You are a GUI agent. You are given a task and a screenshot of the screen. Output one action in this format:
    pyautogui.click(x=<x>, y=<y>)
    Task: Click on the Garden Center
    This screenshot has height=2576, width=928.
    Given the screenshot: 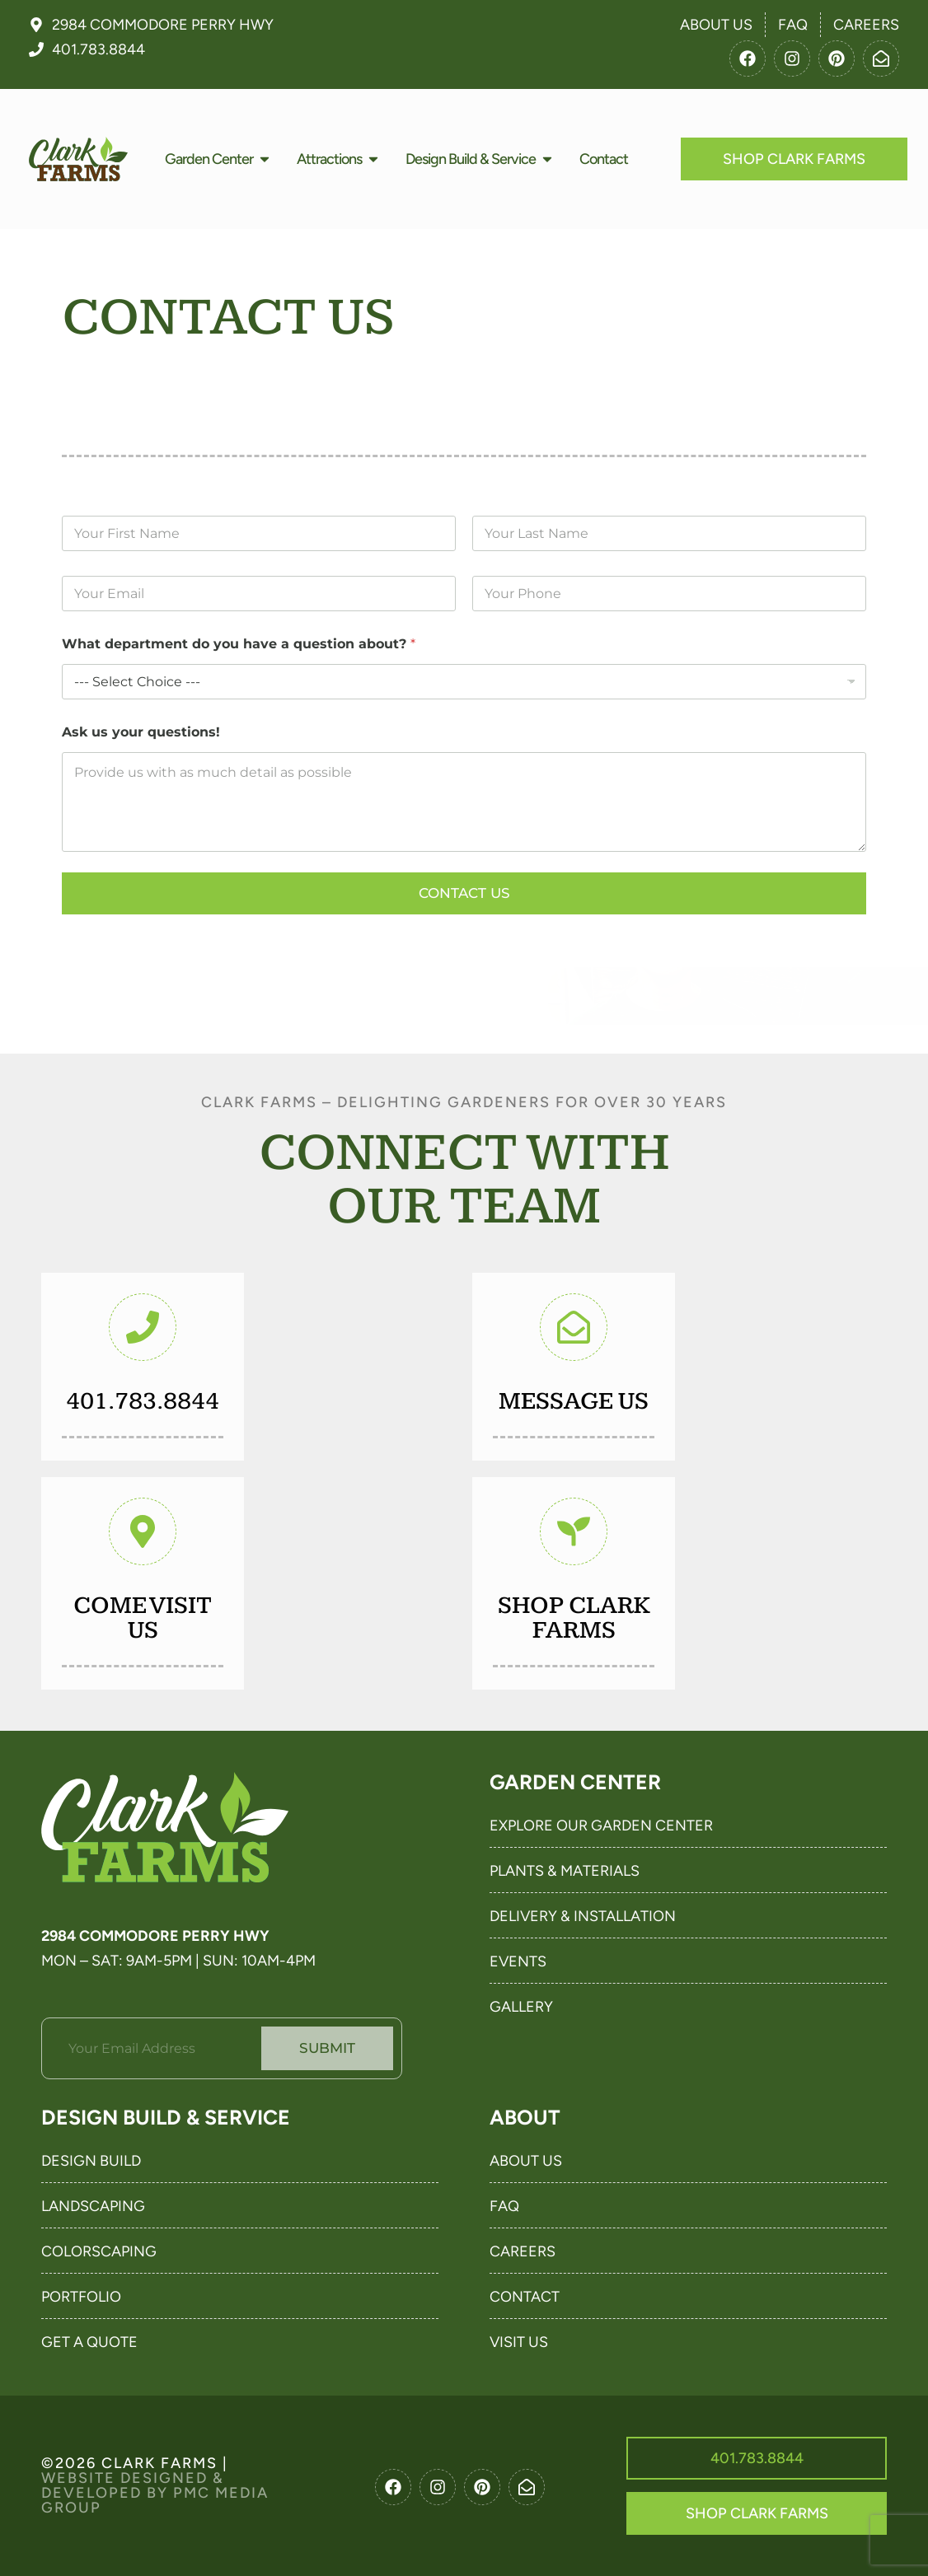 What is the action you would take?
    pyautogui.click(x=575, y=1782)
    